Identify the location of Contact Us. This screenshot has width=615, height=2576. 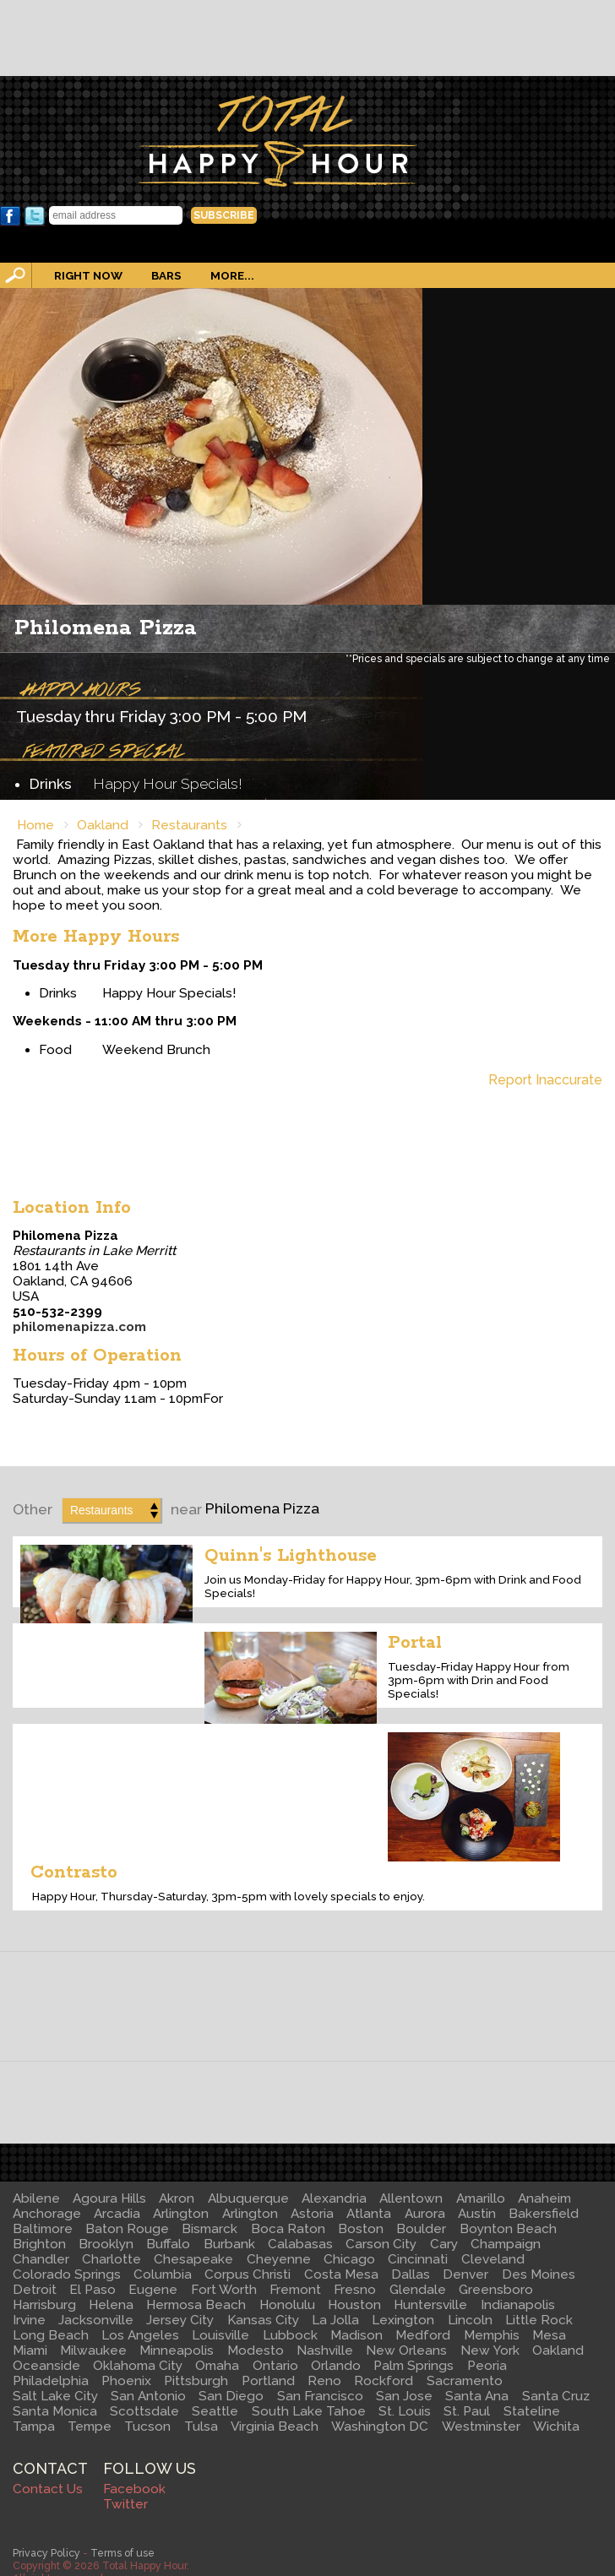
(48, 2489).